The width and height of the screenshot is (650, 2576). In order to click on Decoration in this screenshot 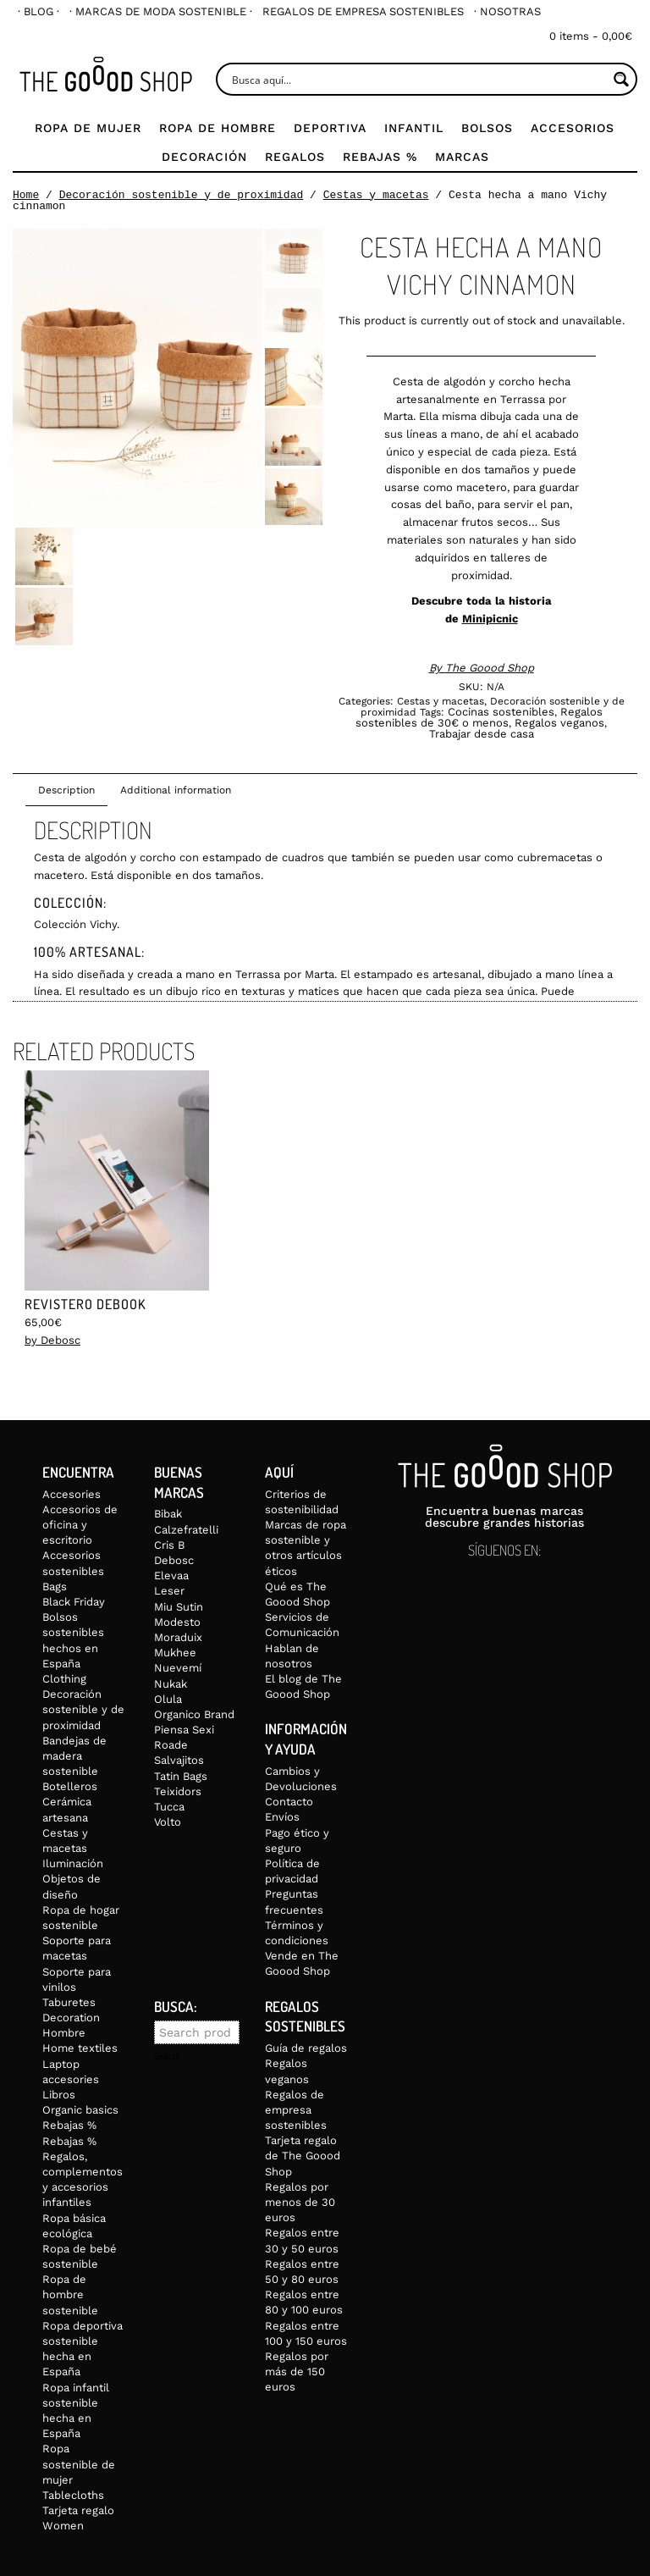, I will do `click(71, 2017)`.